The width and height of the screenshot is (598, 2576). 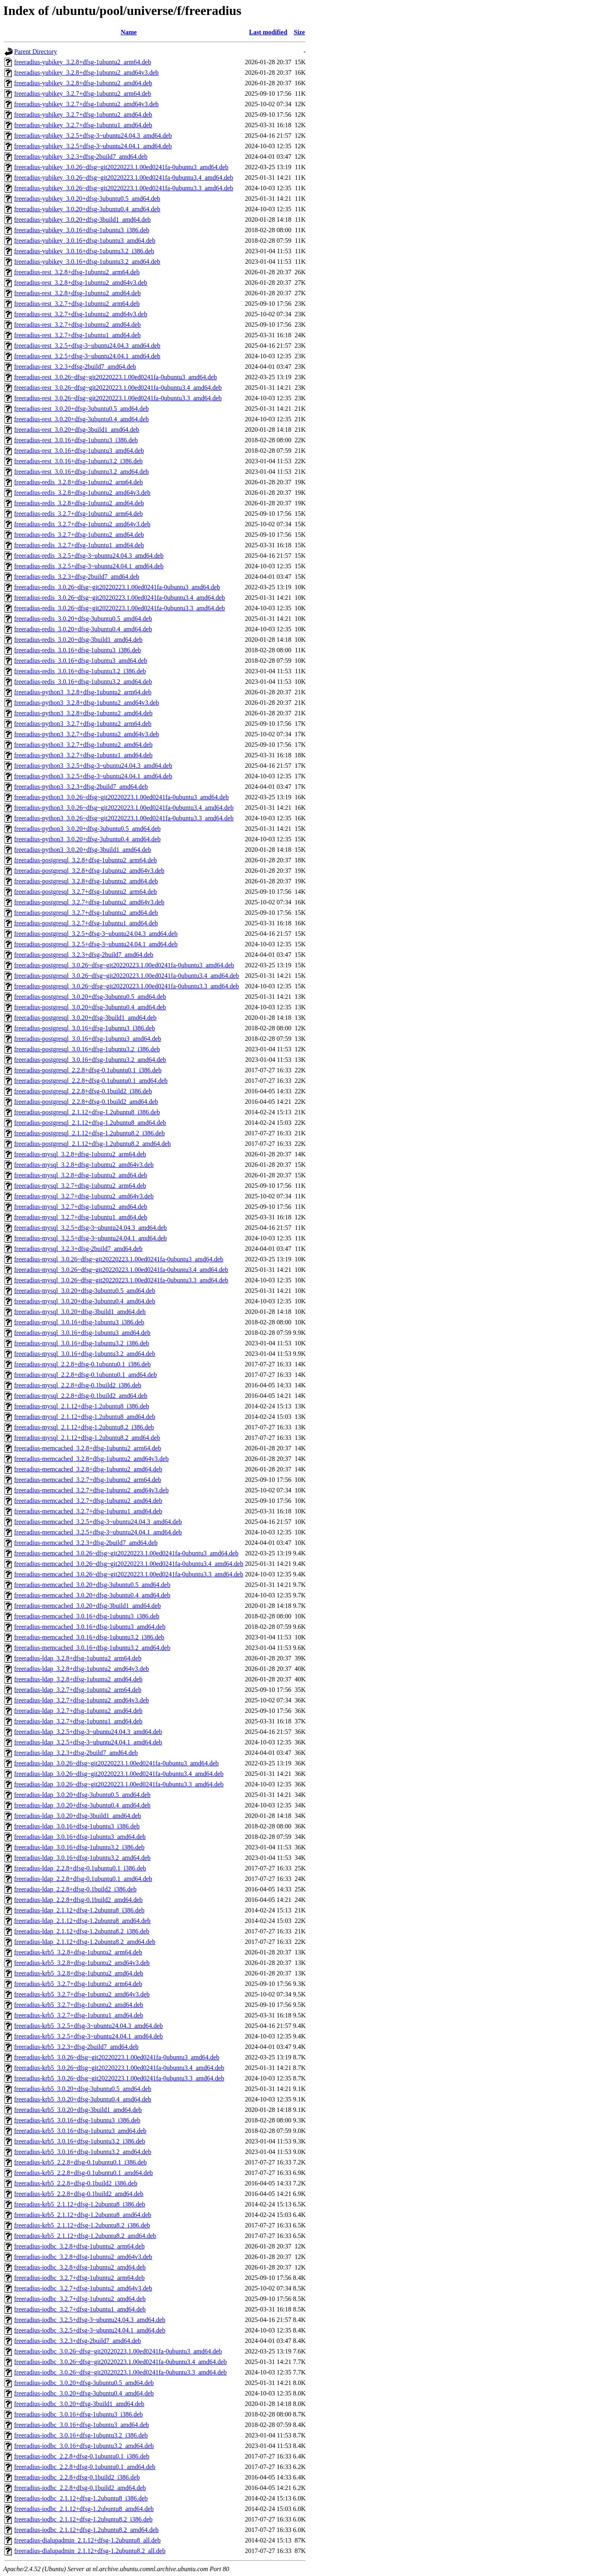 I want to click on freeradius-rest_3.2.3+dfsg-2build7_amd64.deb, so click(x=75, y=366).